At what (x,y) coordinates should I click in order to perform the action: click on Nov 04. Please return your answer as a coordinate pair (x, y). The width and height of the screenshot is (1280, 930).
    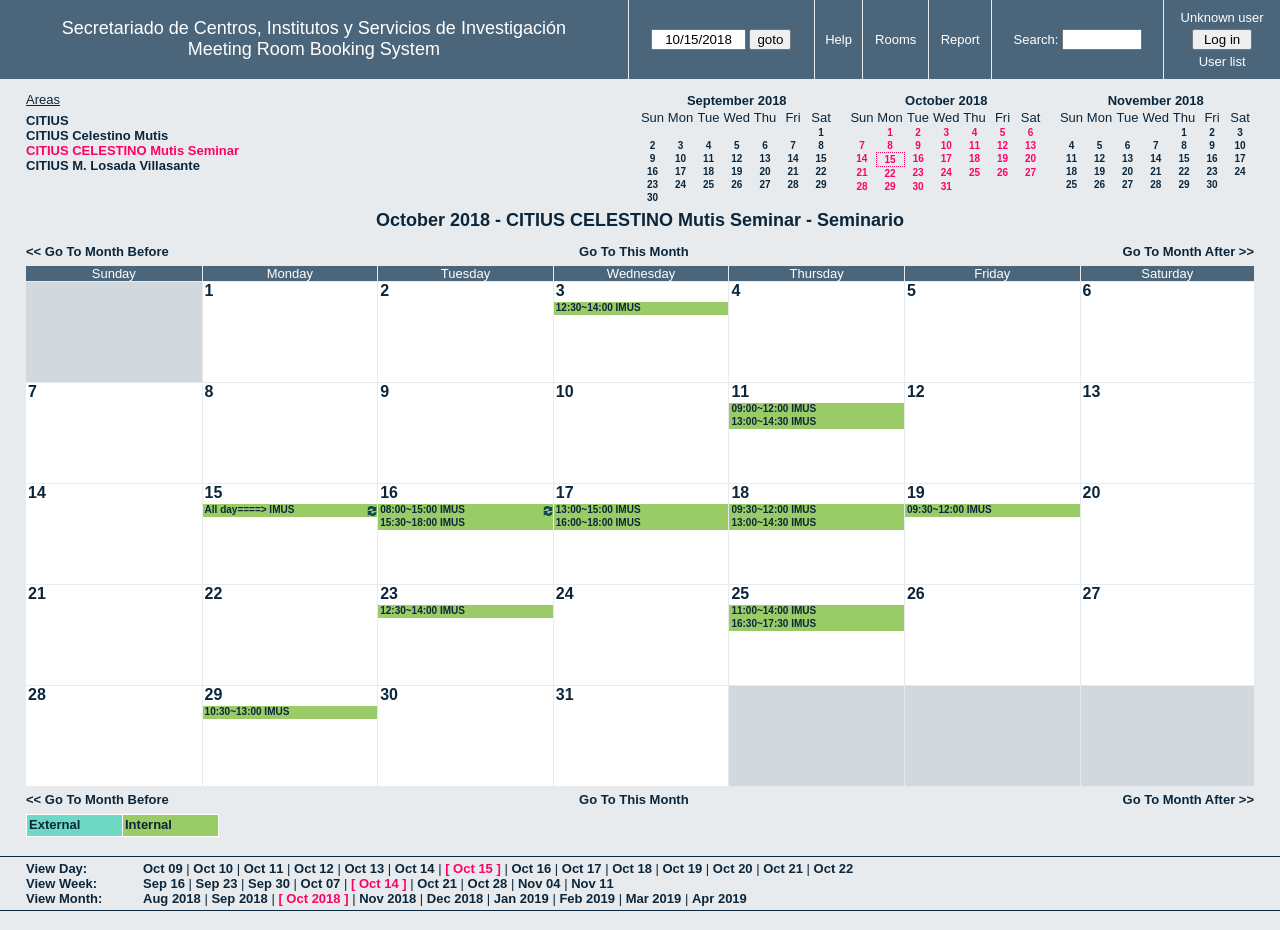
    Looking at the image, I should click on (539, 883).